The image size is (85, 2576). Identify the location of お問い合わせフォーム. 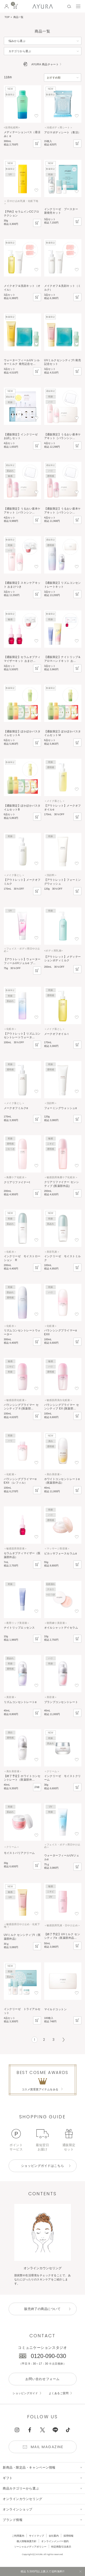
(42, 2379).